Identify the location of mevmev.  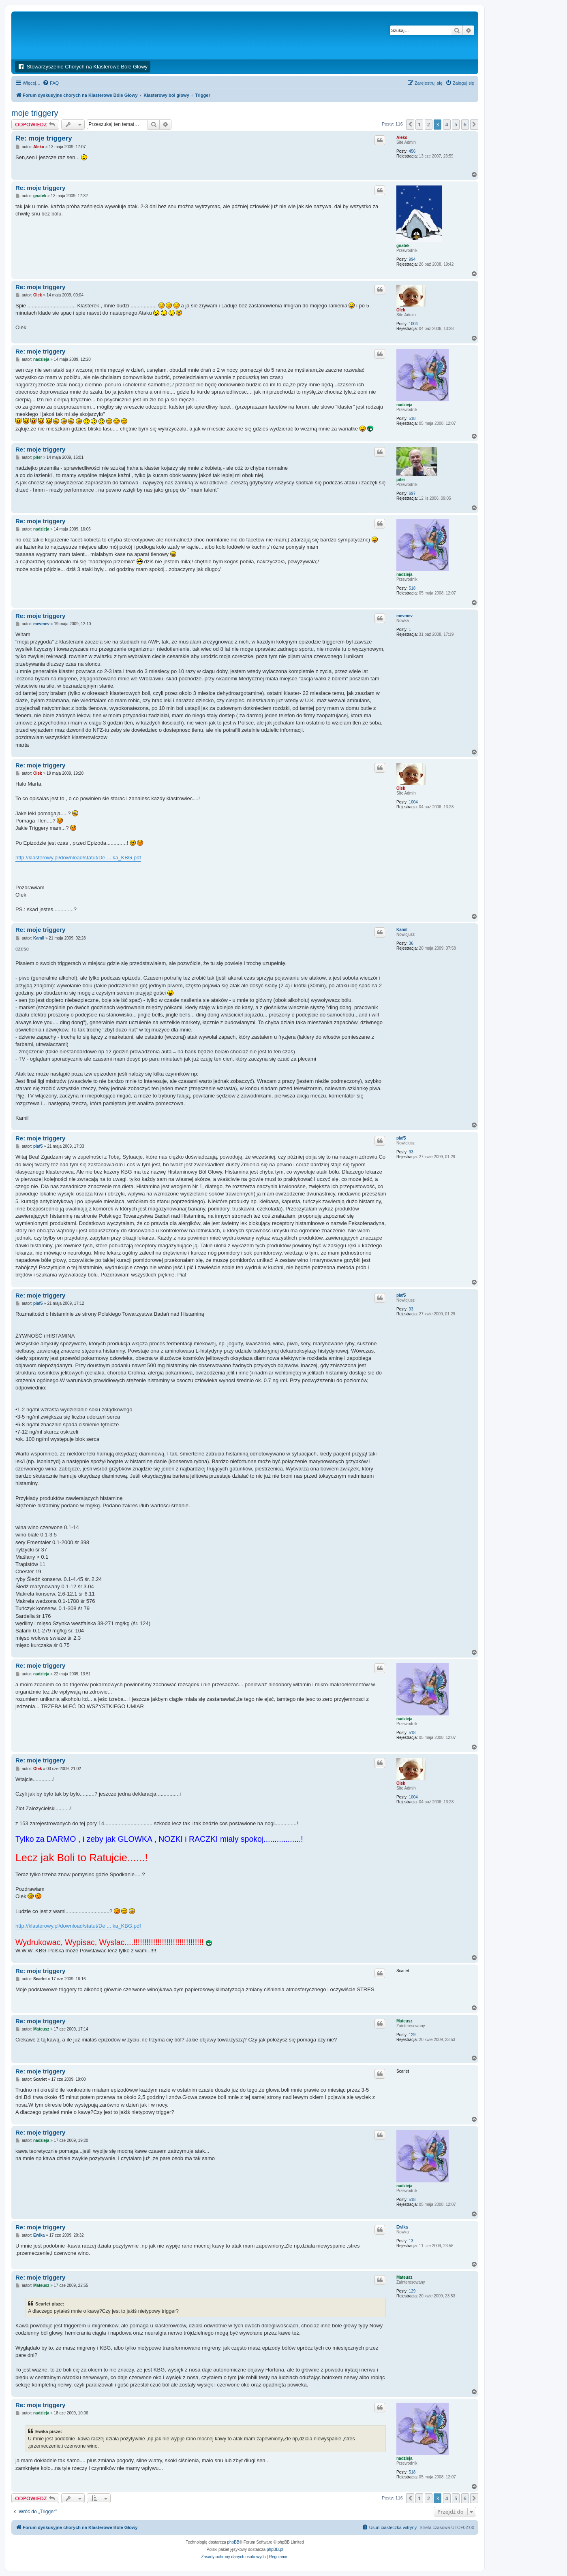
(404, 616).